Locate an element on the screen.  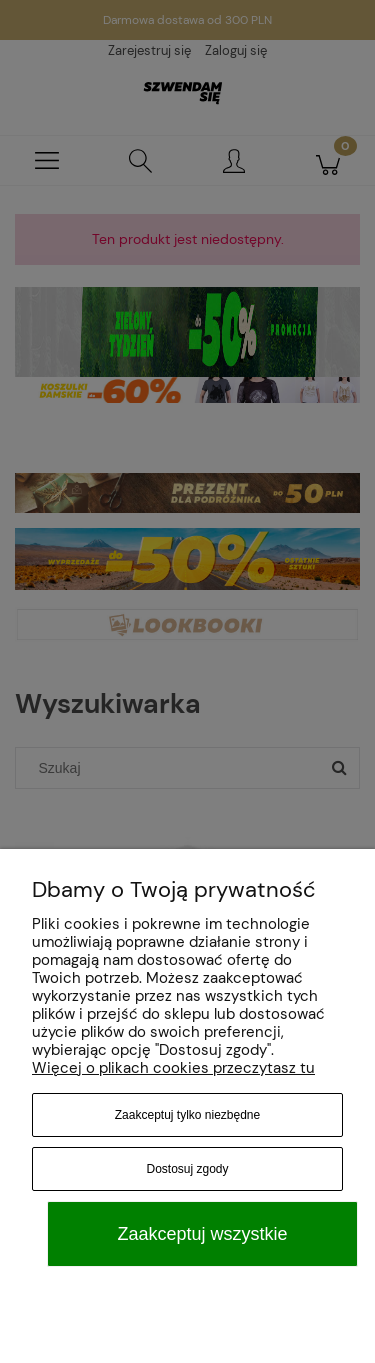
Więcej o plikach cookies przeczytasz tu is located at coordinates (173, 1068).